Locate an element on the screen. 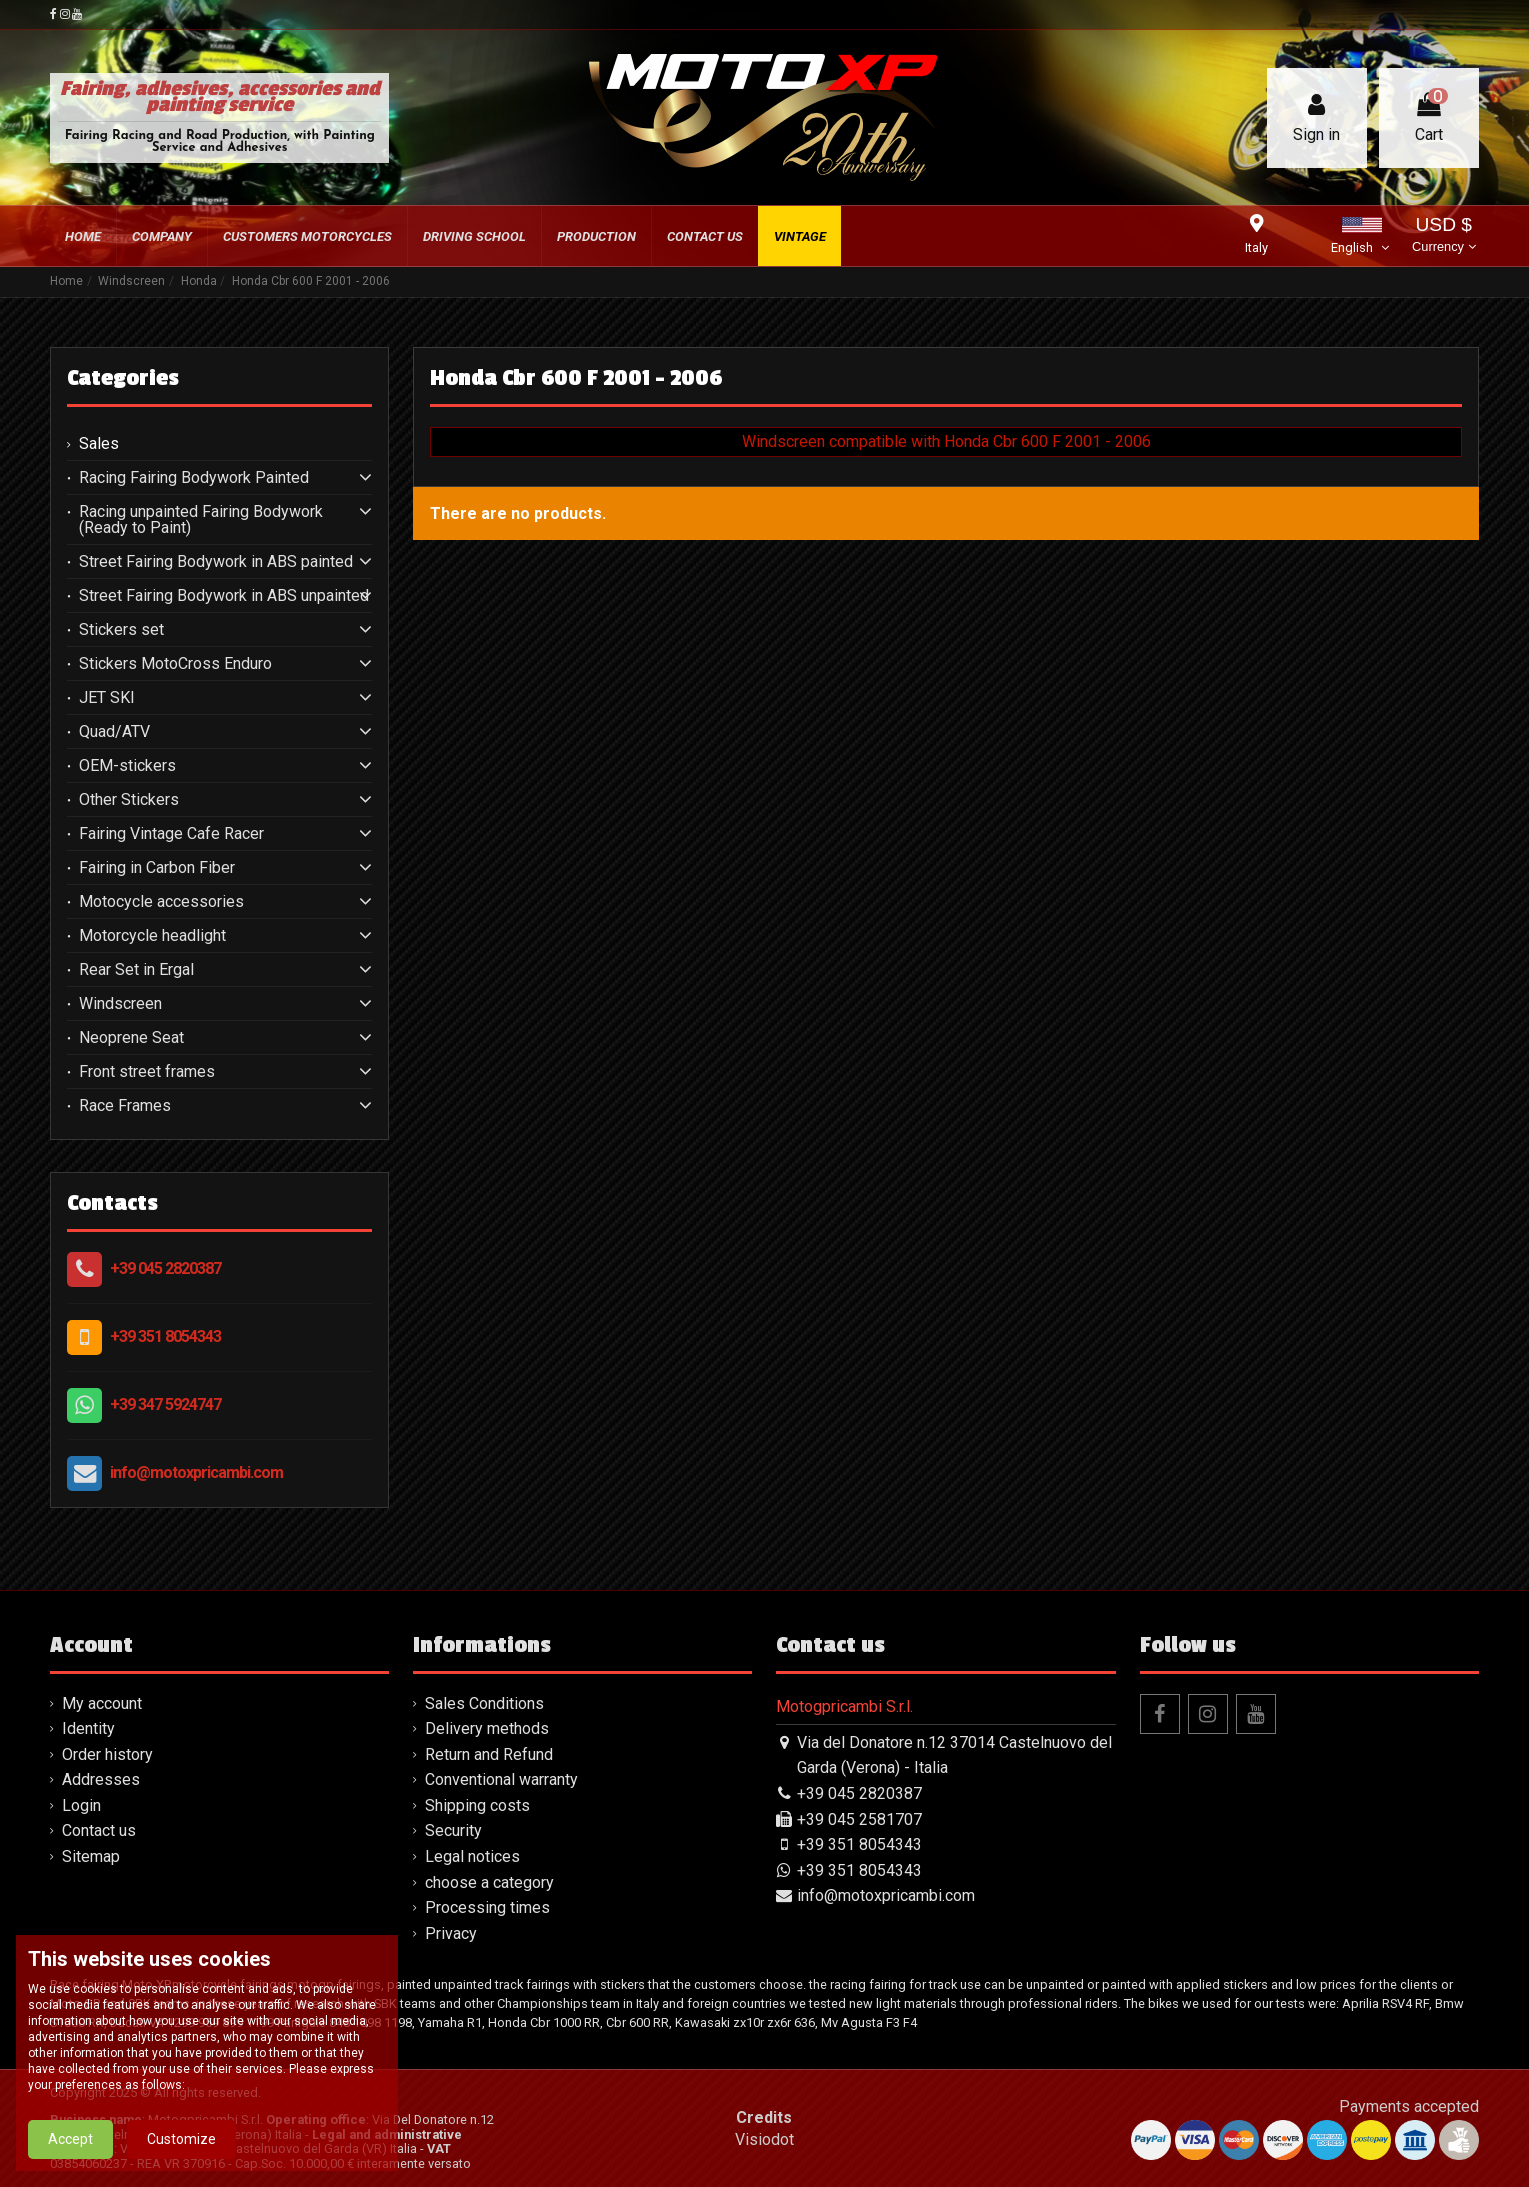 The image size is (1529, 2187). Racing Fairing Bodywork Painted is located at coordinates (194, 478).